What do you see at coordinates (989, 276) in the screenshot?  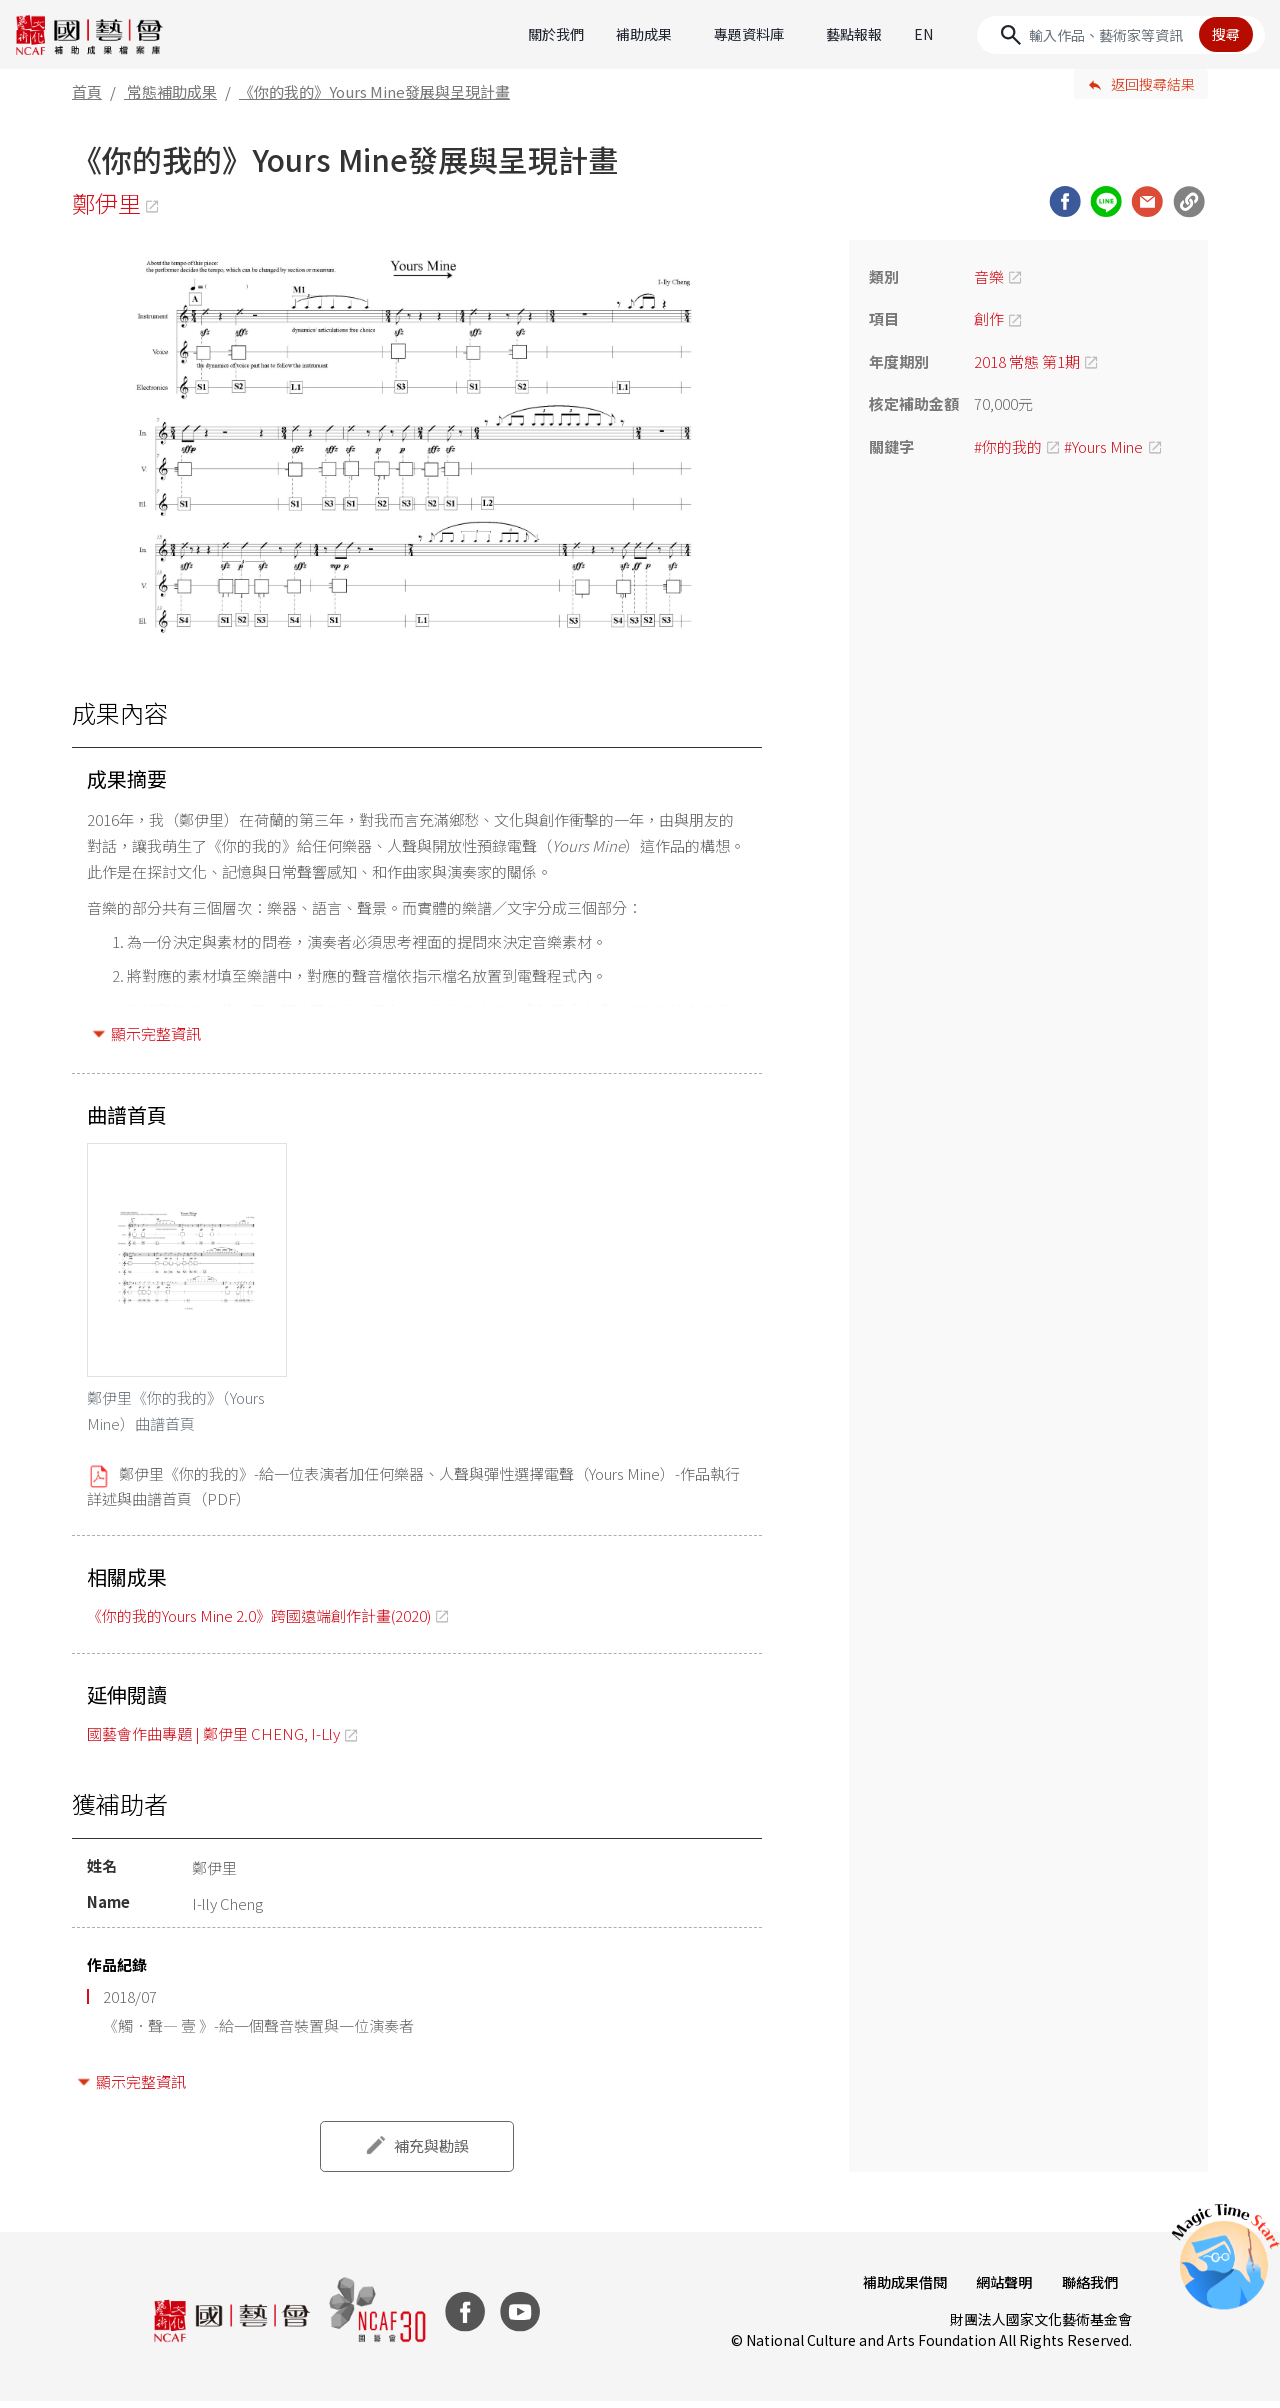 I see `音樂` at bounding box center [989, 276].